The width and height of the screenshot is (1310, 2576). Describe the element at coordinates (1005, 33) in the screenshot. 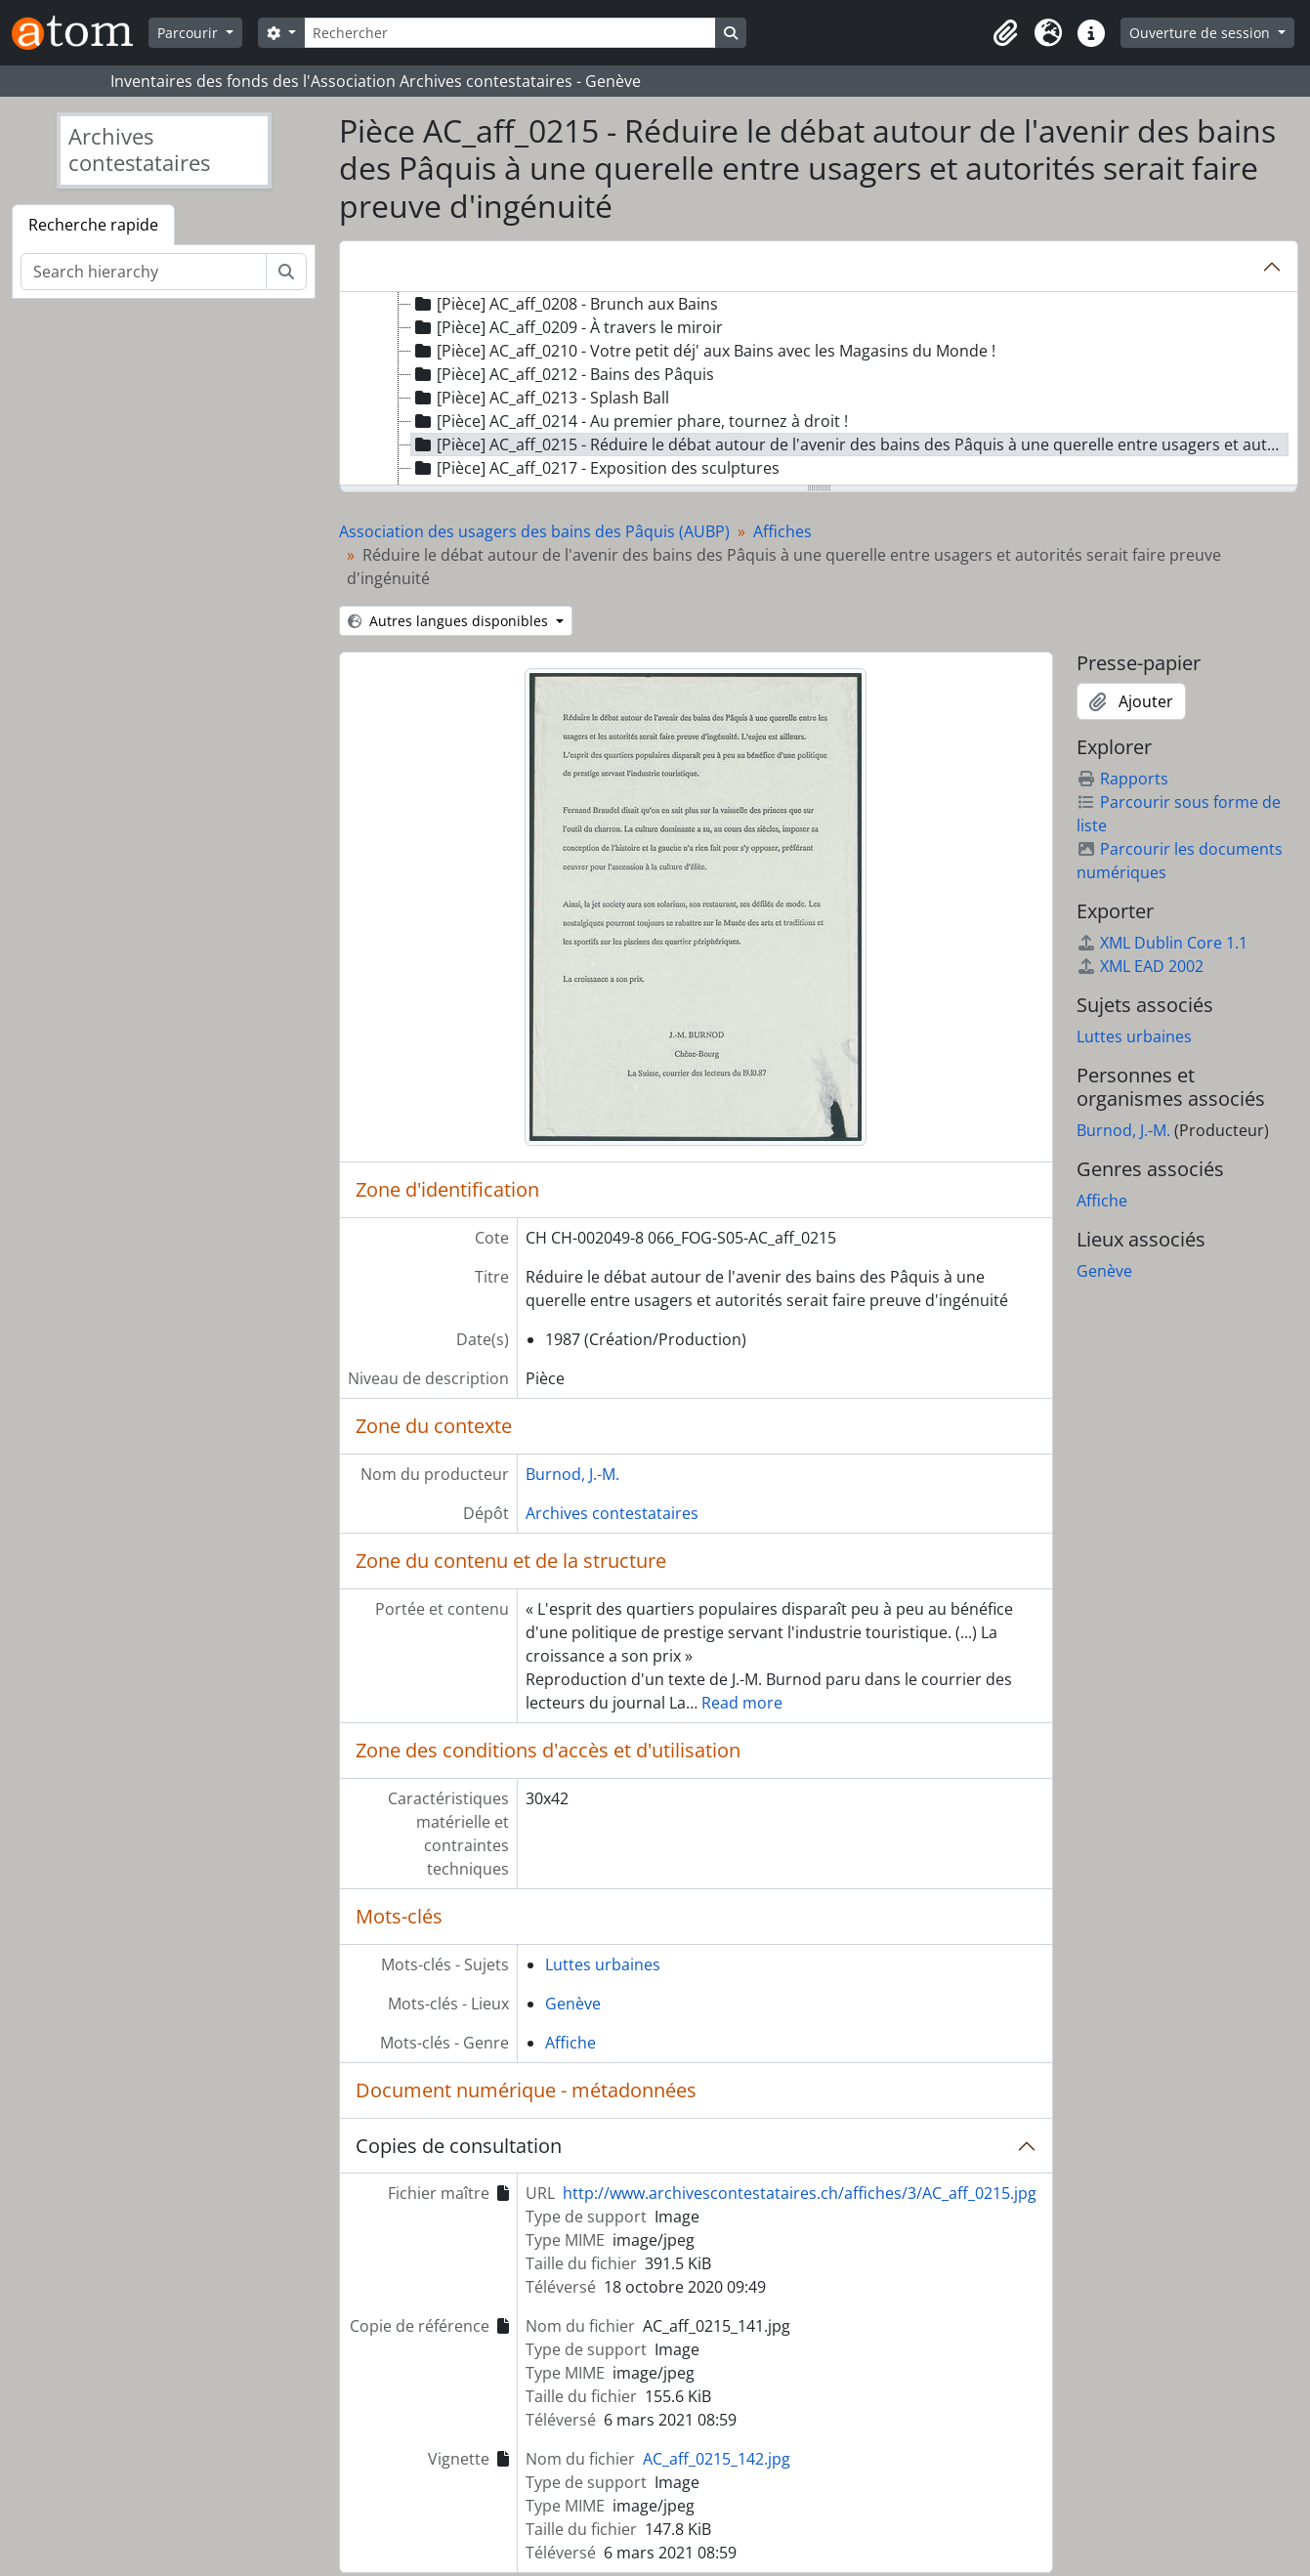

I see `[button]` at that location.